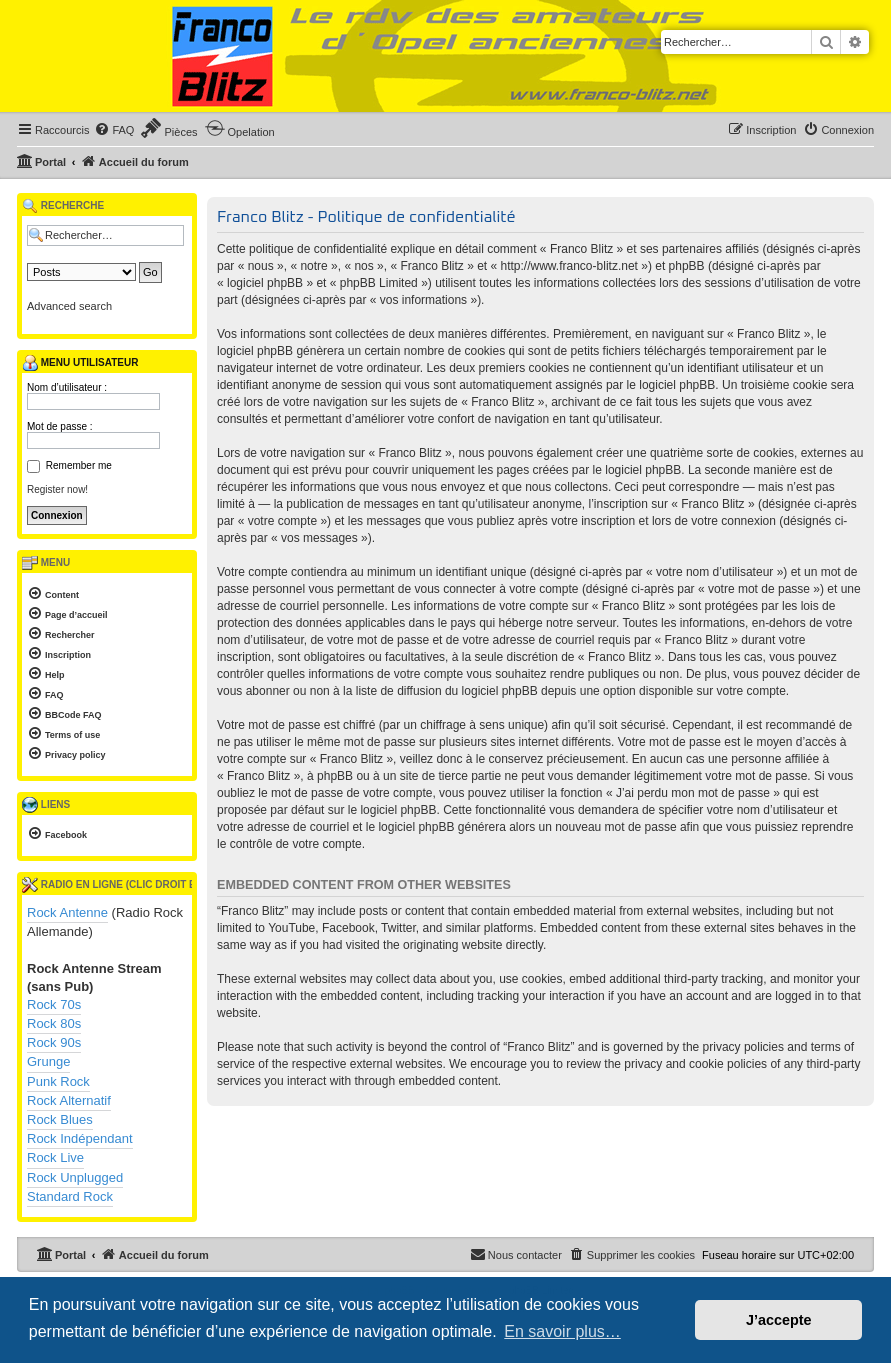  I want to click on Rock Antenne, so click(67, 912).